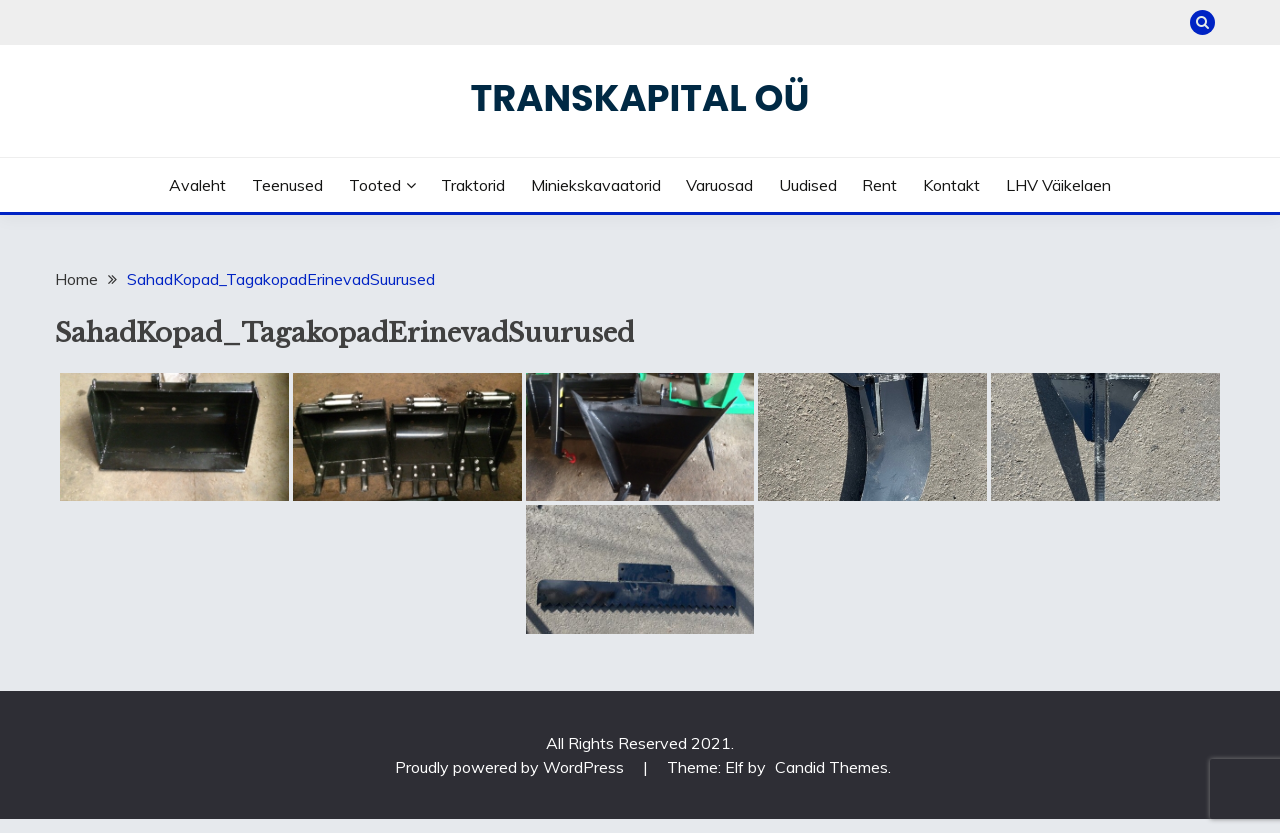  What do you see at coordinates (197, 185) in the screenshot?
I see `Avaleht` at bounding box center [197, 185].